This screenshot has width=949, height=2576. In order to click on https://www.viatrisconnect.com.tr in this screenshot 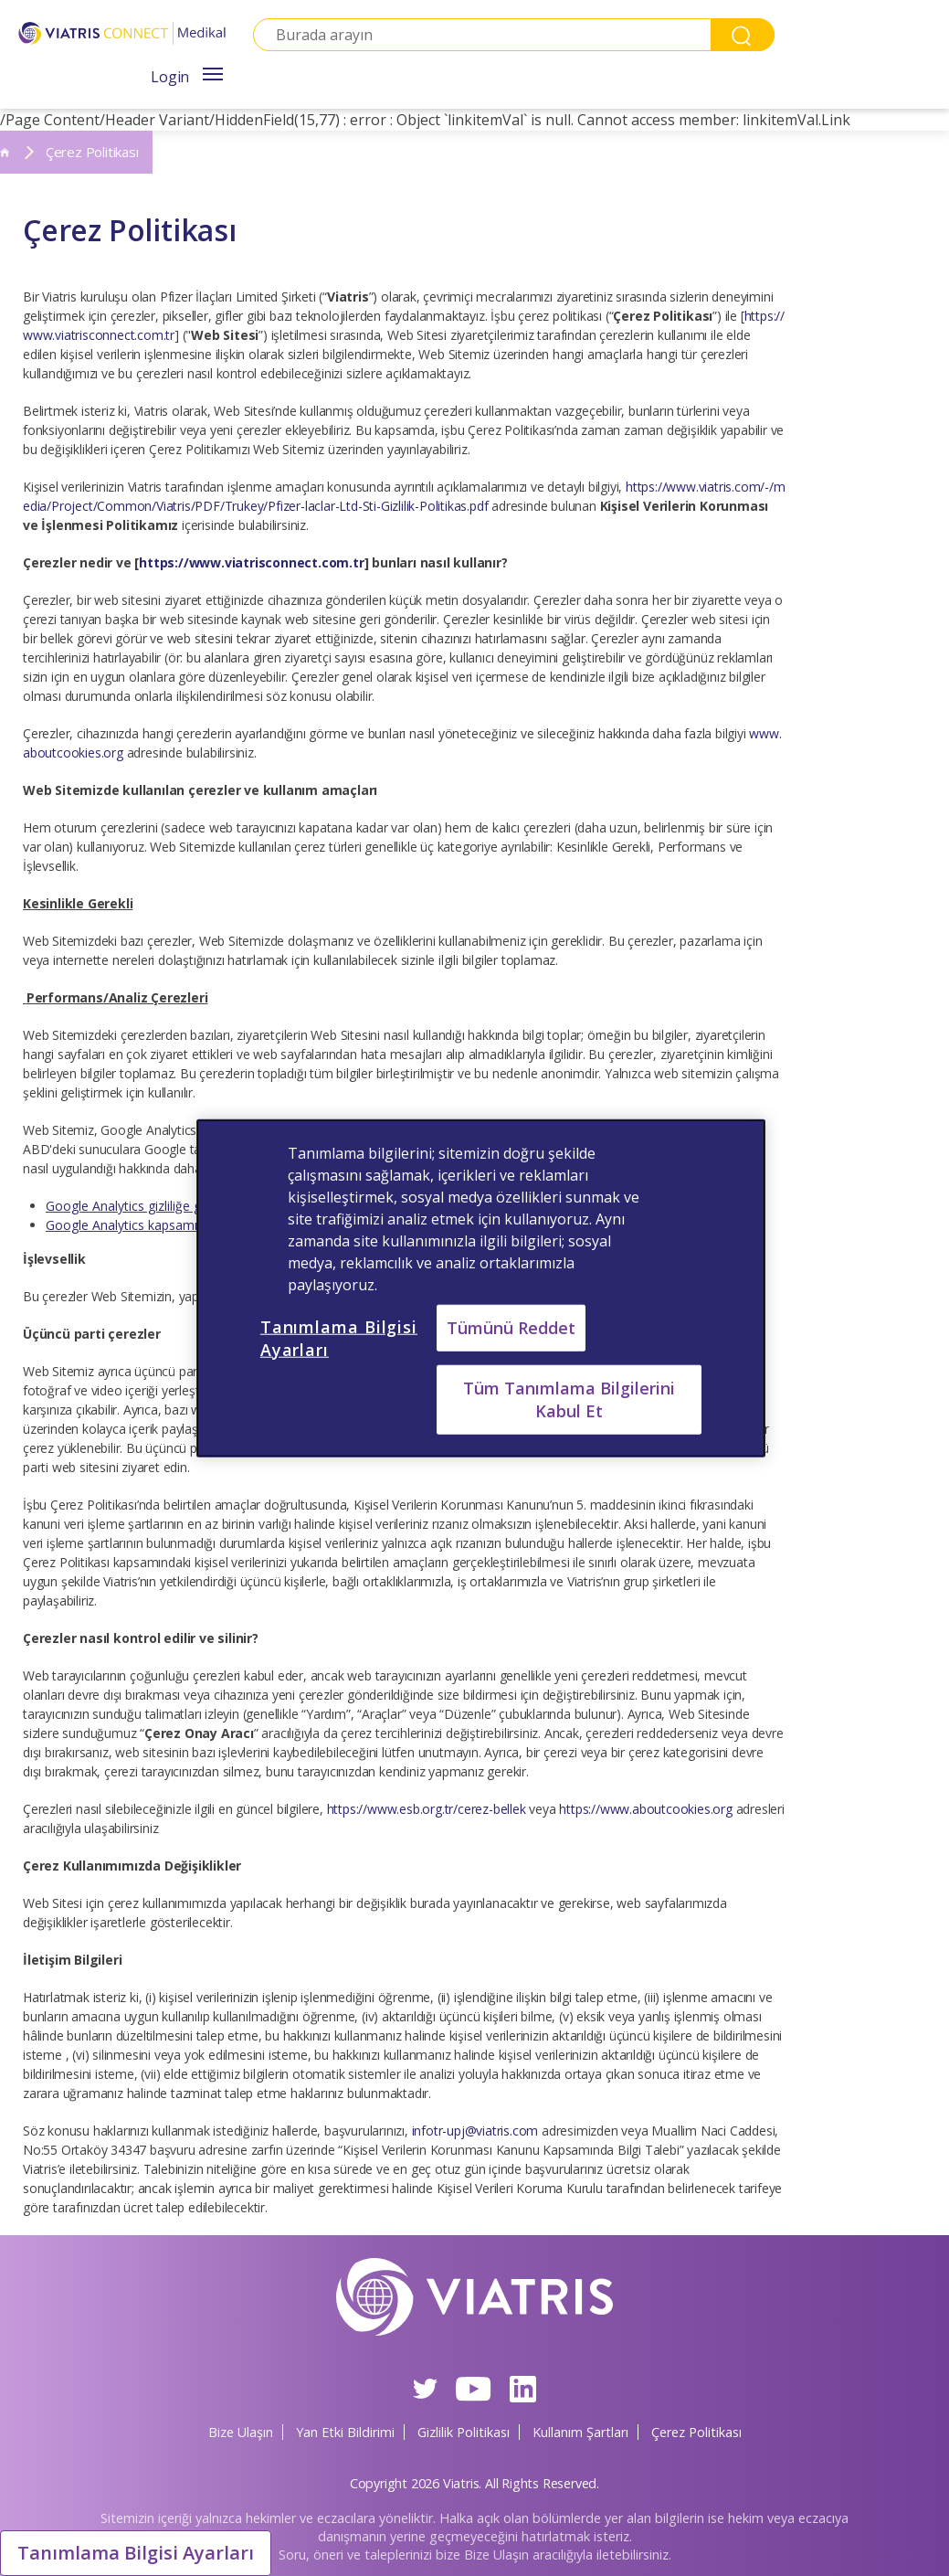, I will do `click(251, 562)`.